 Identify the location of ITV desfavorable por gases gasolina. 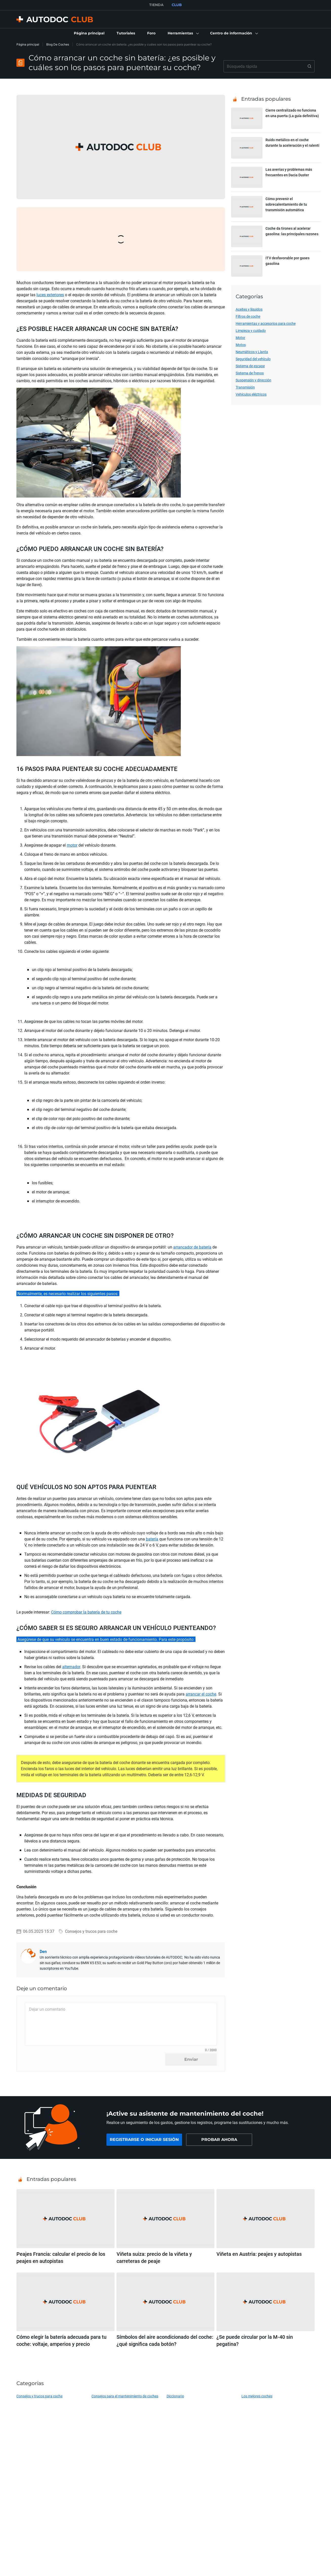
(288, 260).